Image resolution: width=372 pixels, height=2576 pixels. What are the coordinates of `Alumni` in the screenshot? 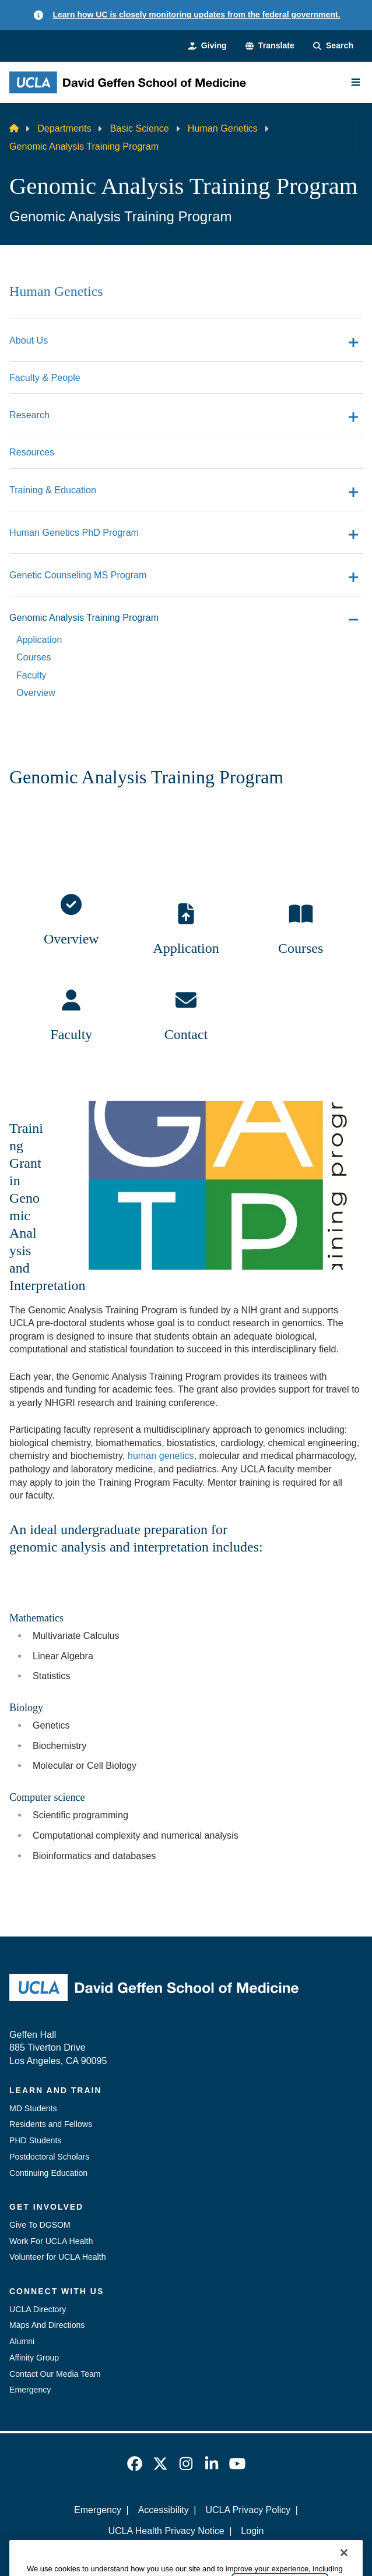 It's located at (21, 2341).